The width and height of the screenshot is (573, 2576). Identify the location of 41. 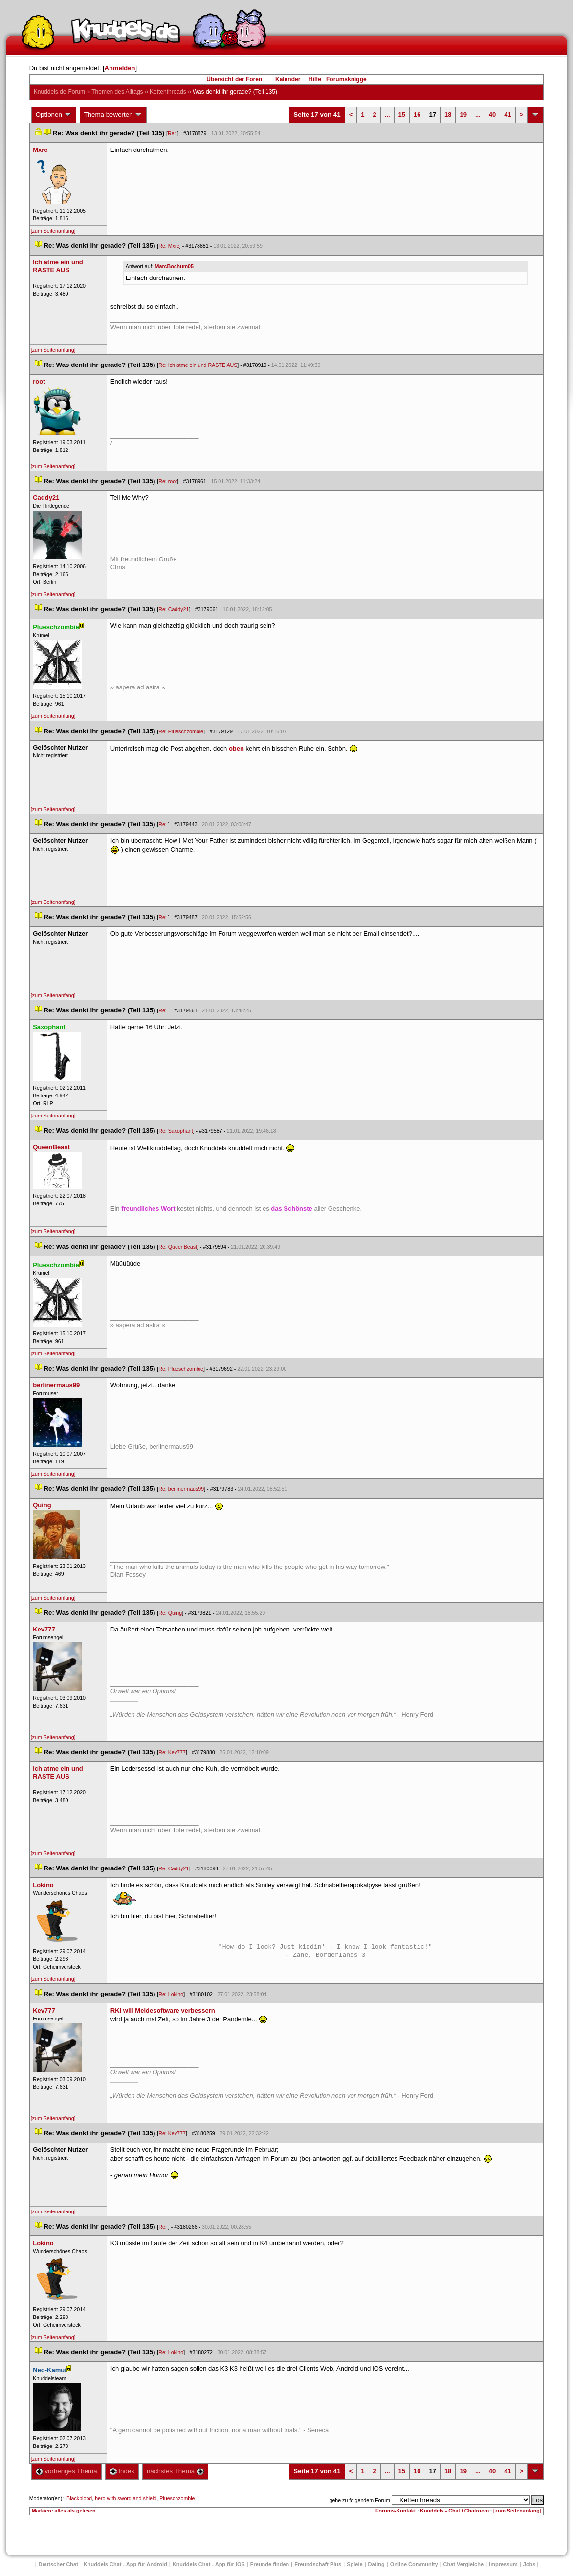
(507, 114).